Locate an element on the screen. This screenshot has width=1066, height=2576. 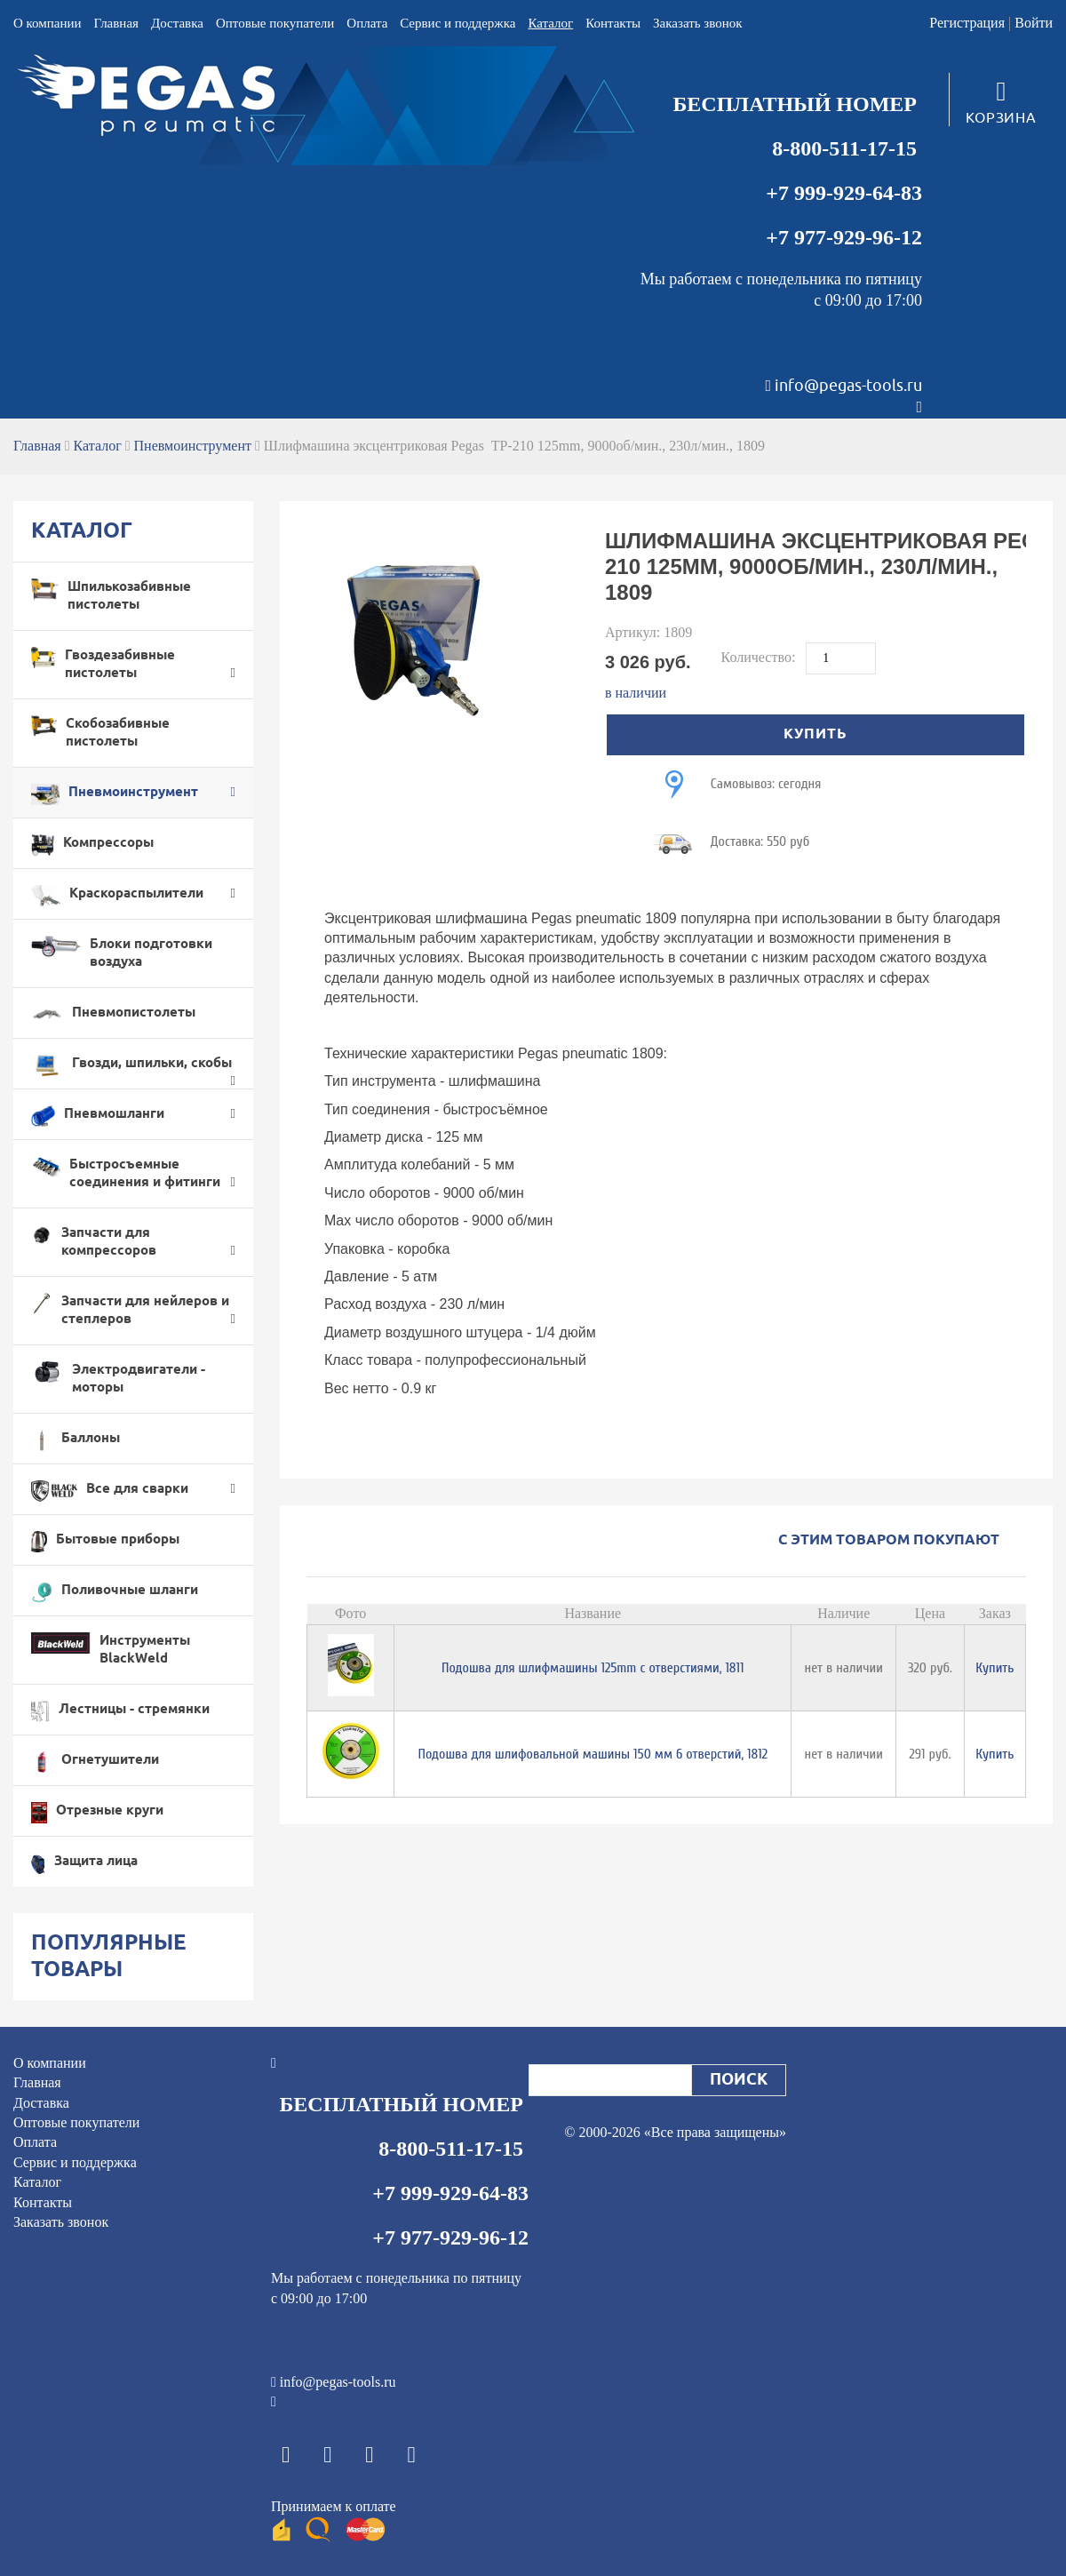
Оптовые покупатели is located at coordinates (275, 23).